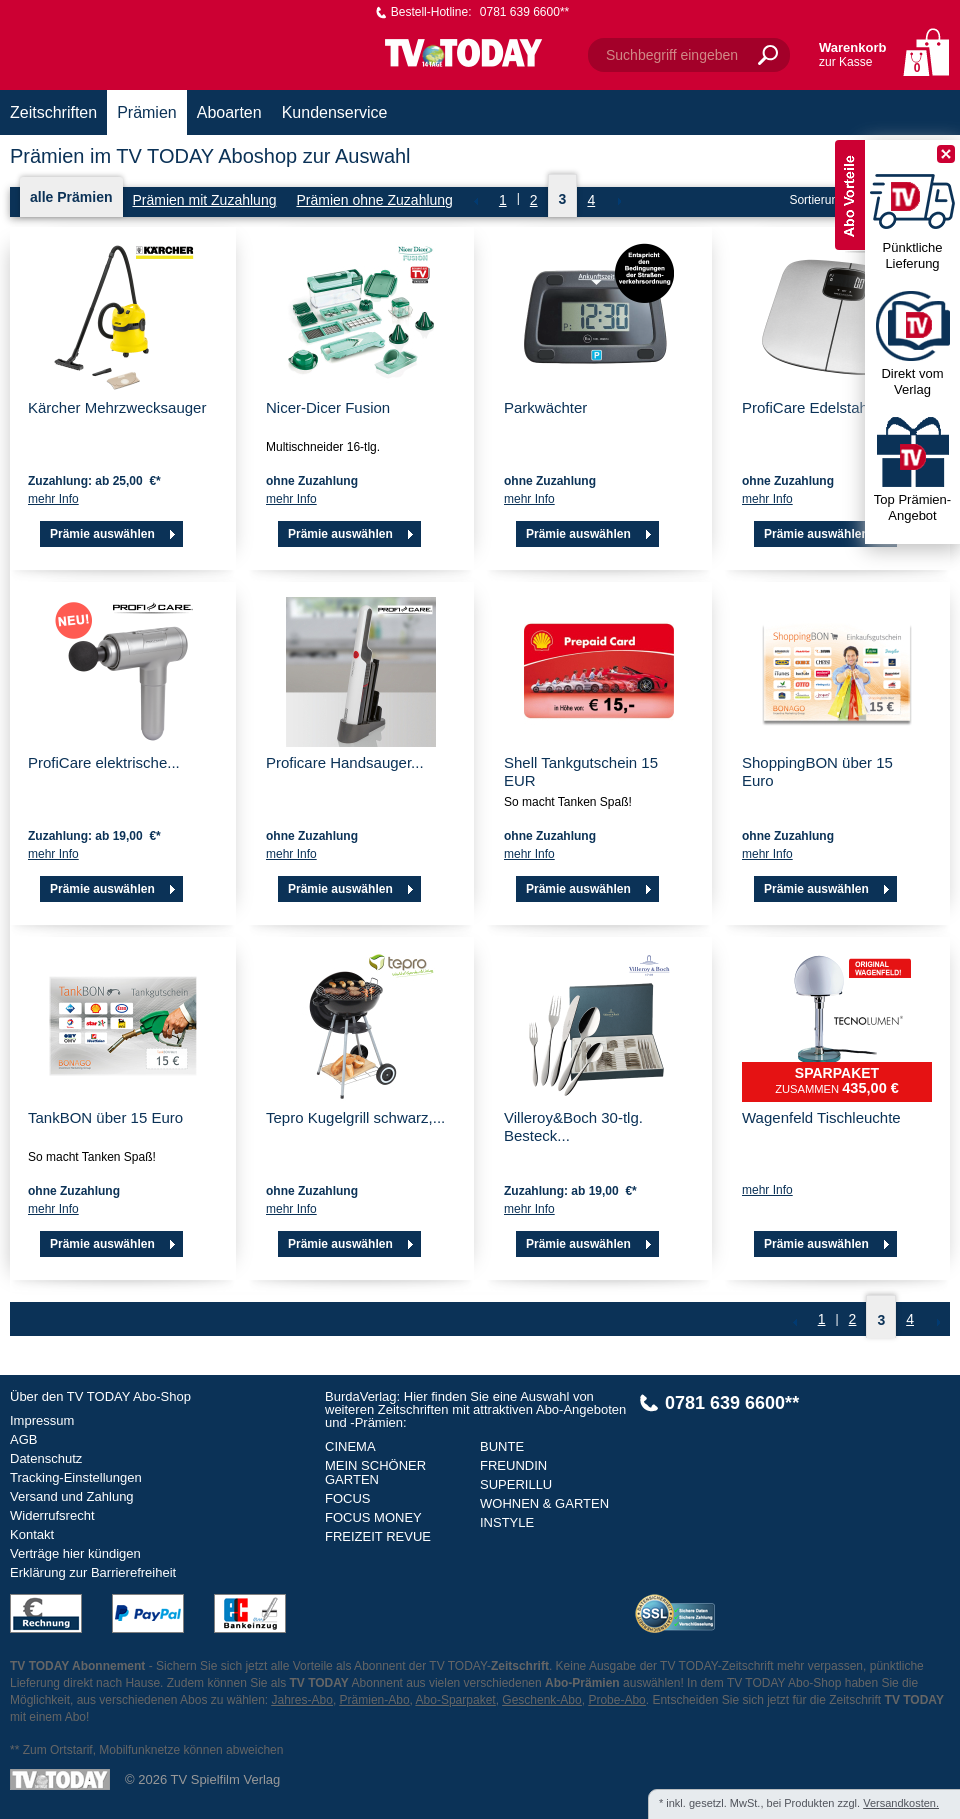  I want to click on AGB, so click(23, 1439).